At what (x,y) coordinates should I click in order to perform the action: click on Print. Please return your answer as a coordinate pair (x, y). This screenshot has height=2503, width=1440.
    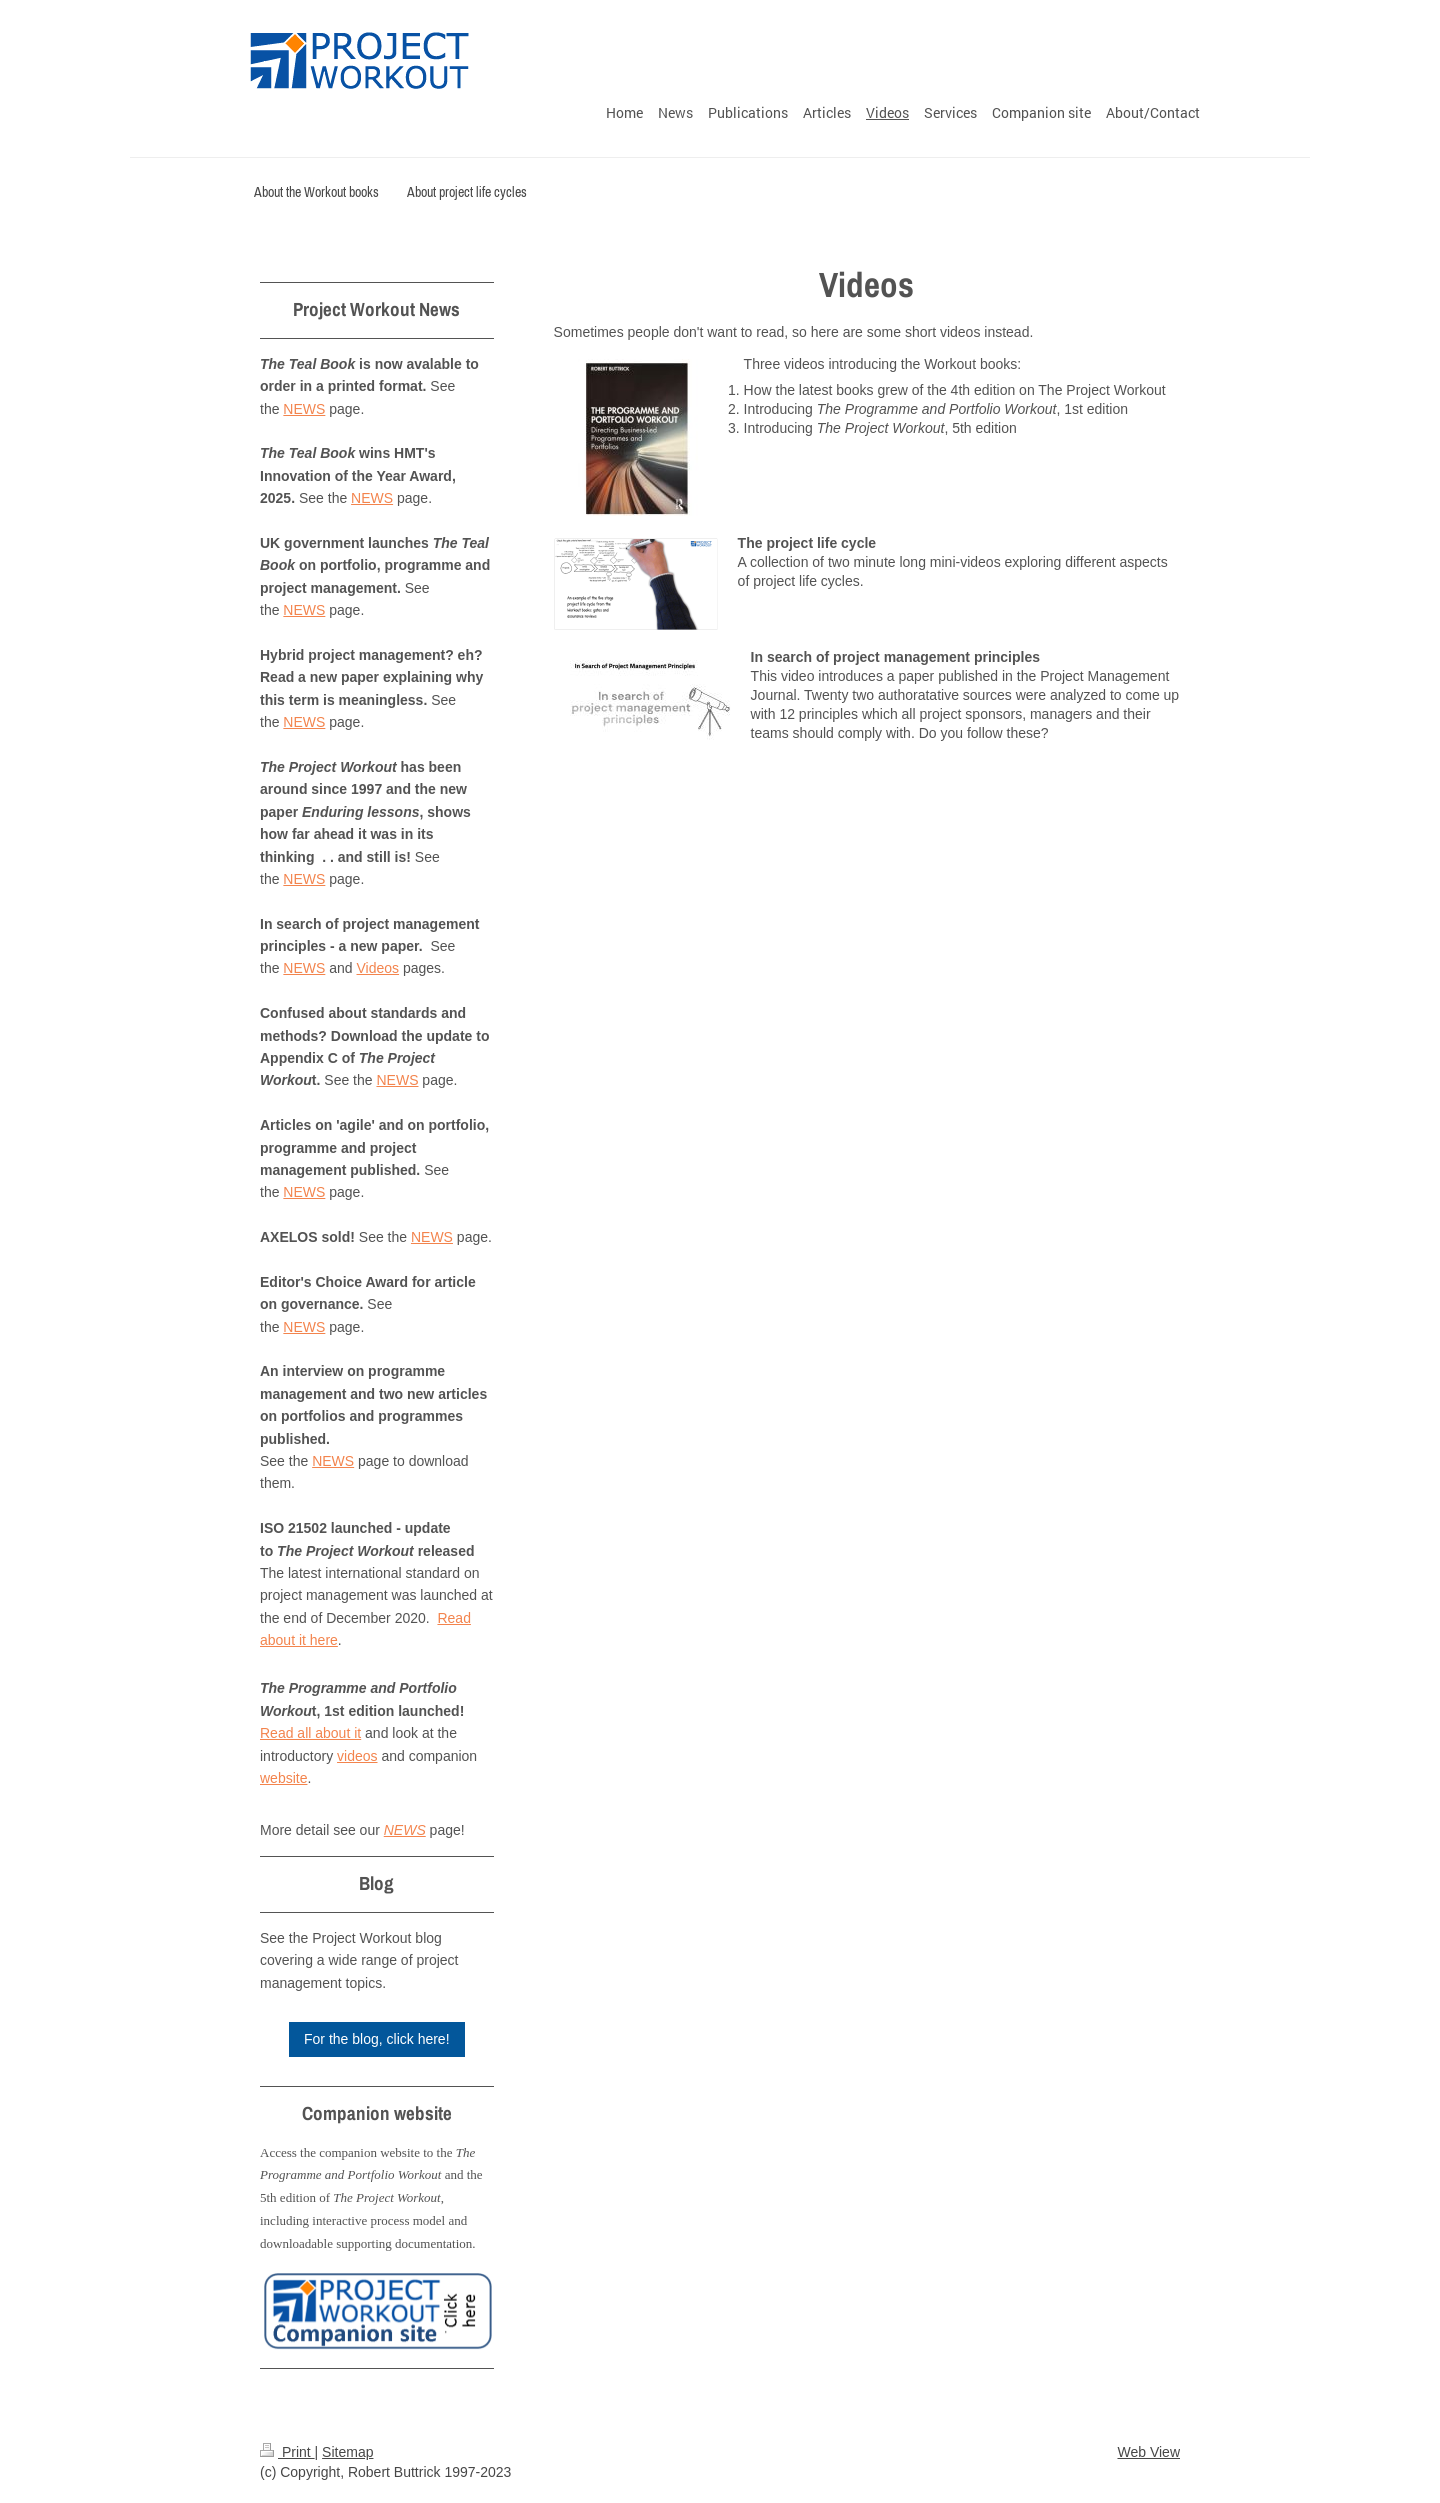
    Looking at the image, I should click on (287, 2452).